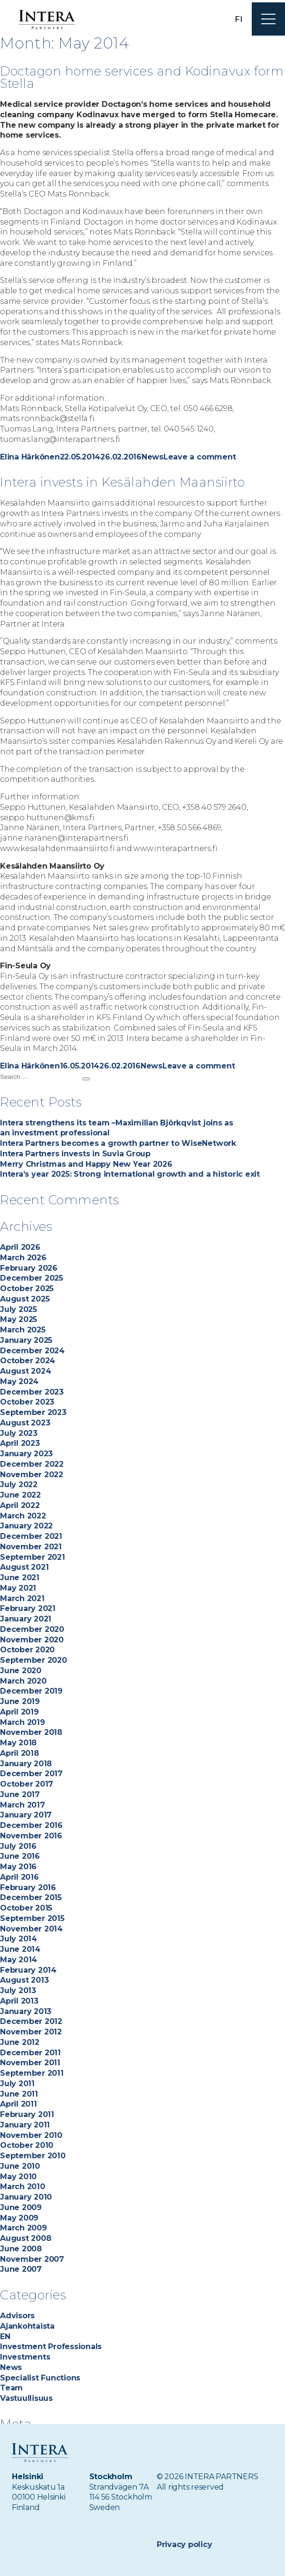  I want to click on May 2014, so click(18, 1959).